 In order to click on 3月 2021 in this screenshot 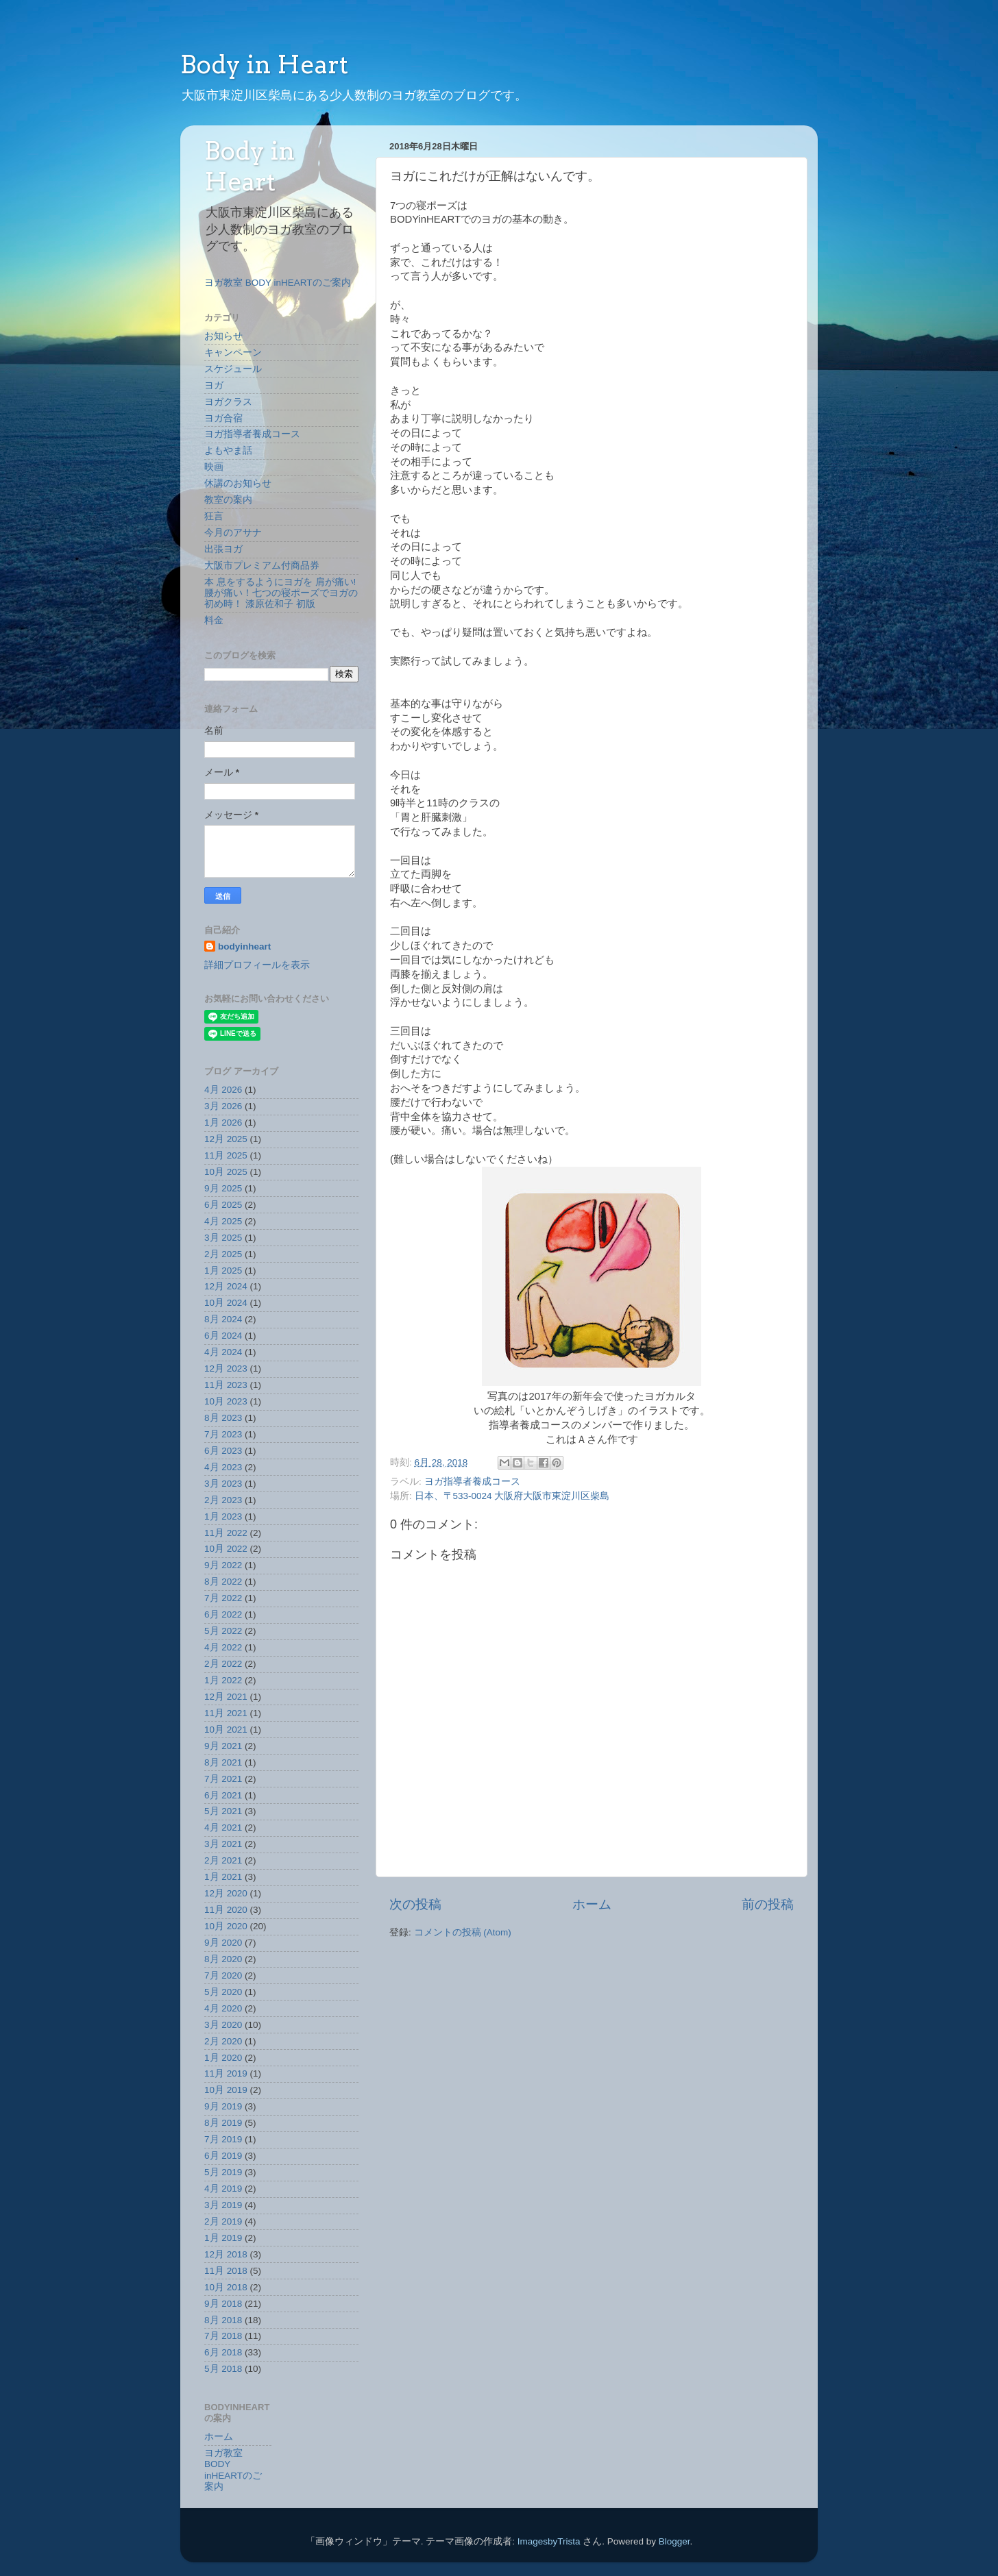, I will do `click(223, 1844)`.